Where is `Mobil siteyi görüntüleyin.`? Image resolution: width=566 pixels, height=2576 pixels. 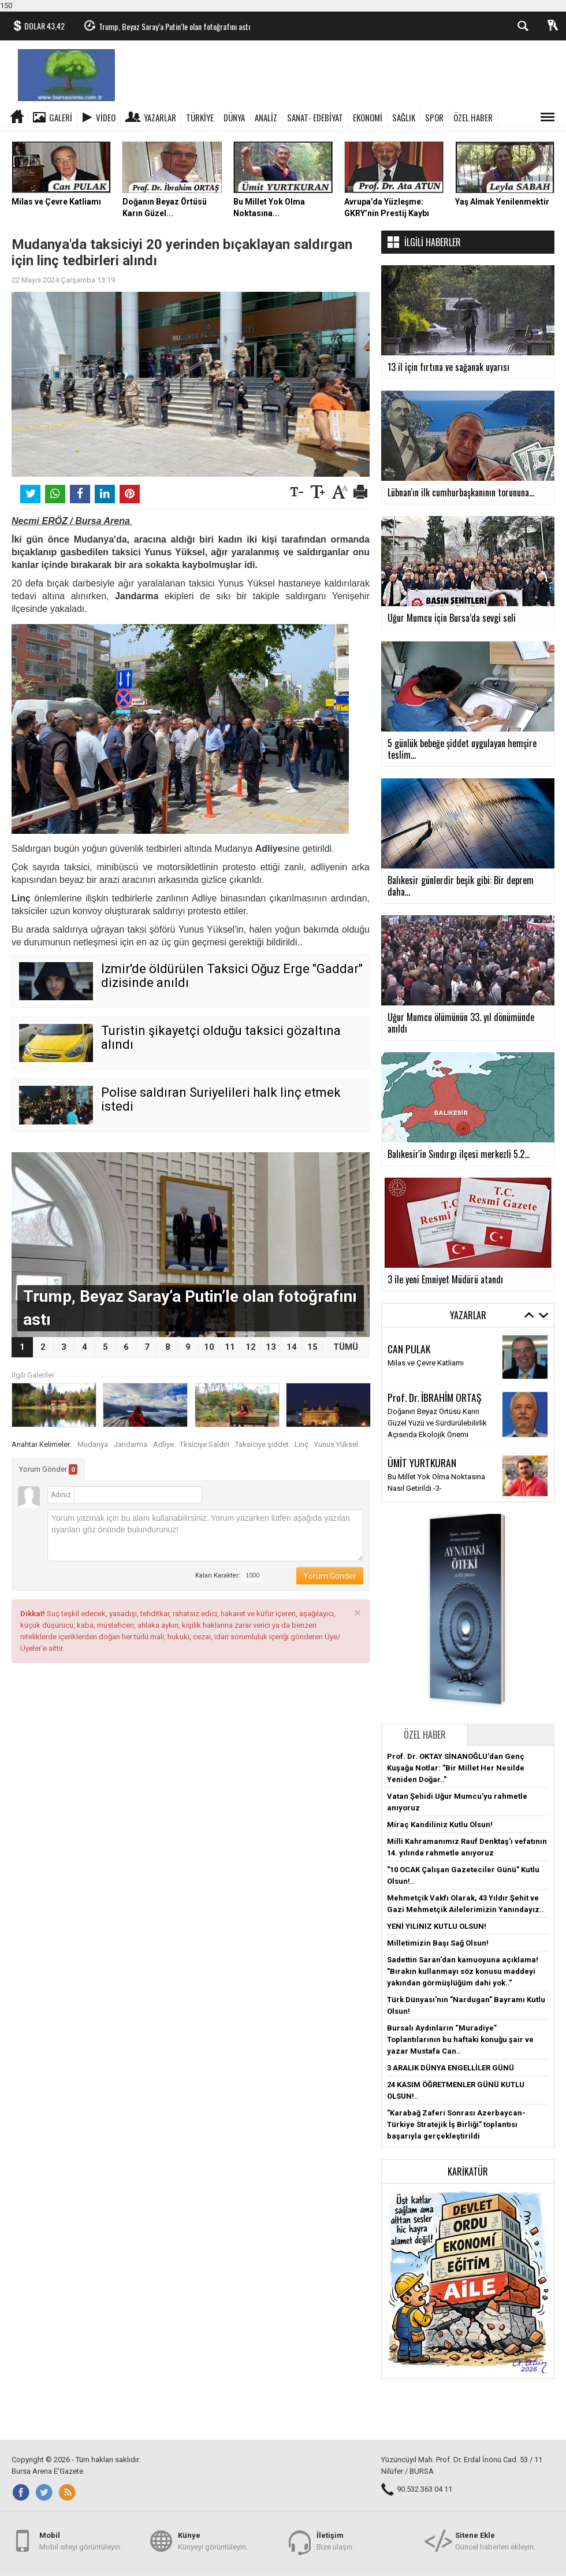 Mobil siteyi görüntüleyin. is located at coordinates (80, 2540).